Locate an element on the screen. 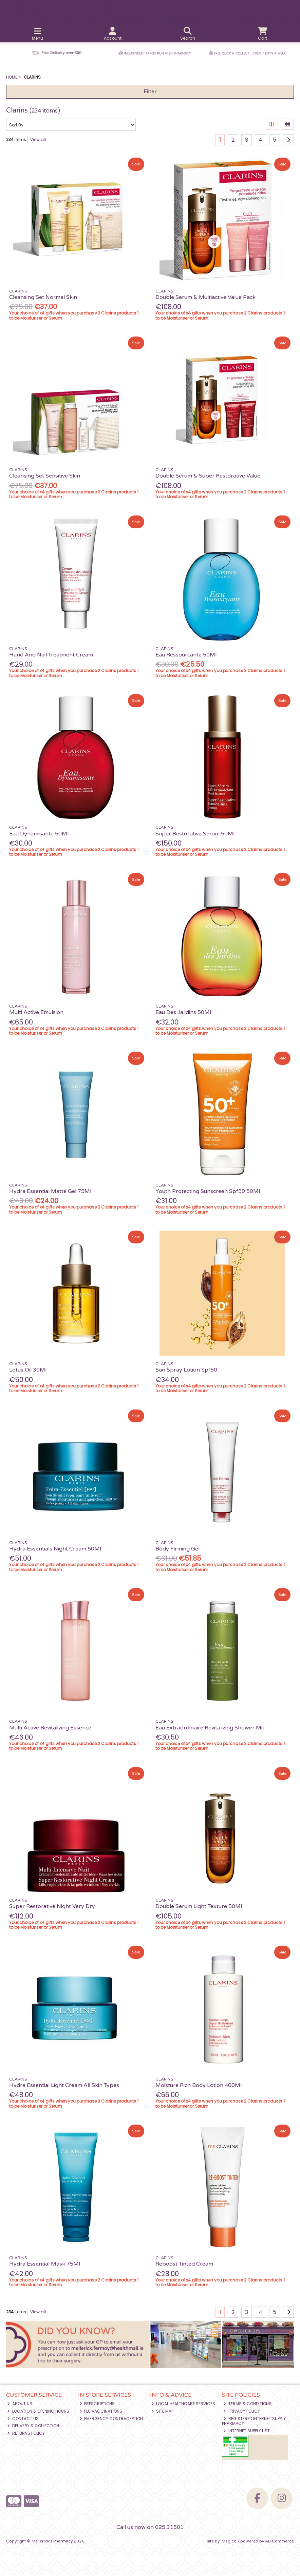 The width and height of the screenshot is (300, 2576). Moisture Rich Body Lotion 400Ml is located at coordinates (198, 2085).